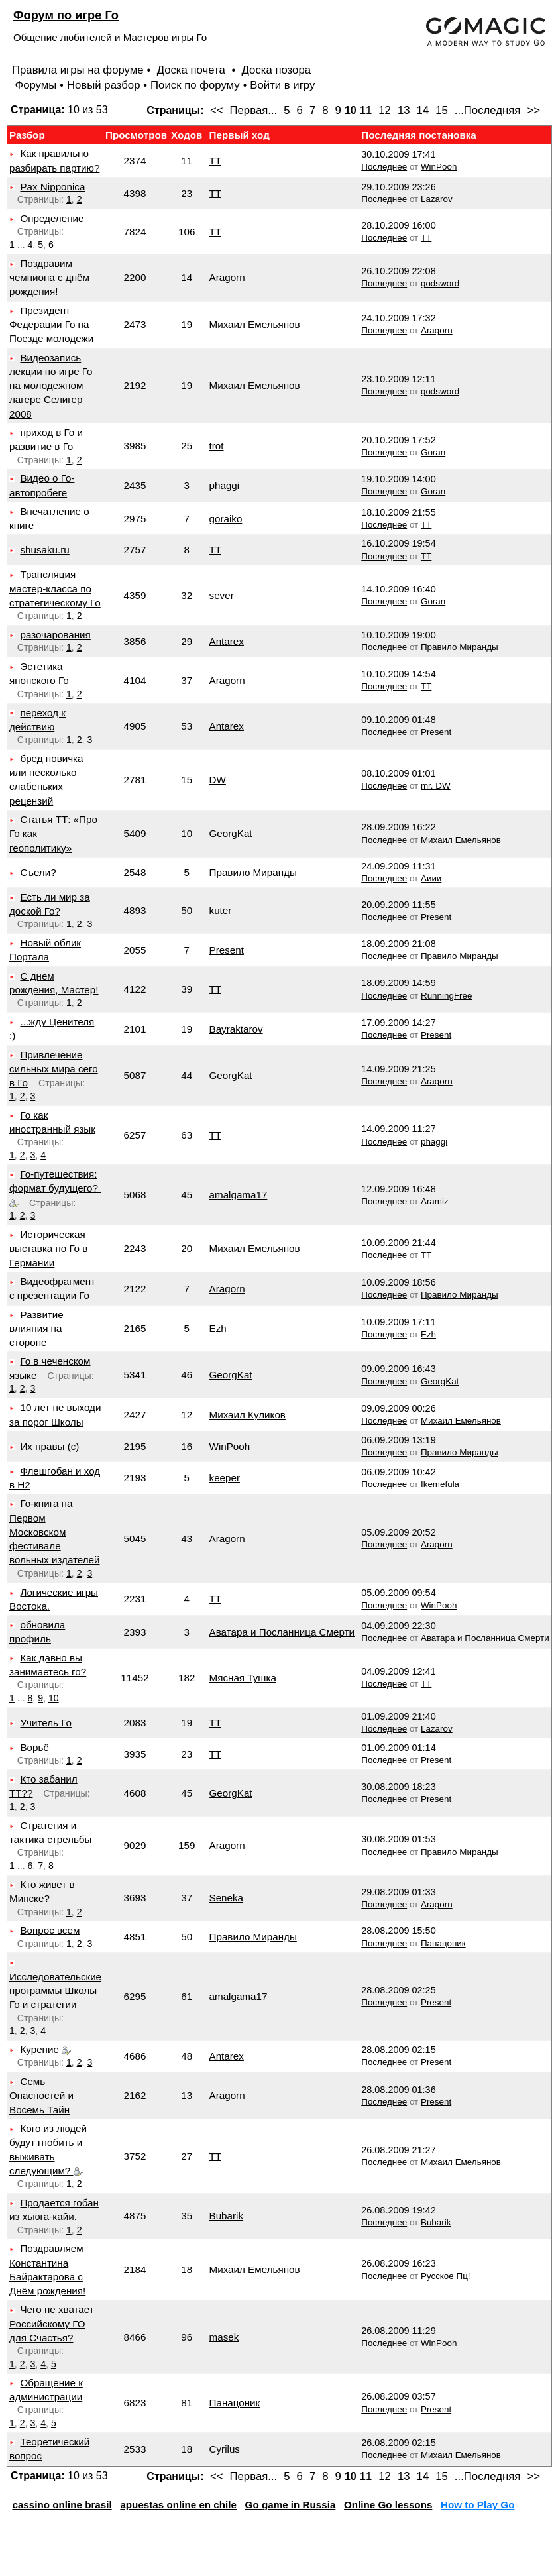 The height and width of the screenshot is (2576, 552). What do you see at coordinates (55, 1991) in the screenshot?
I see `Исследовательские программы Школы Го и стратегии` at bounding box center [55, 1991].